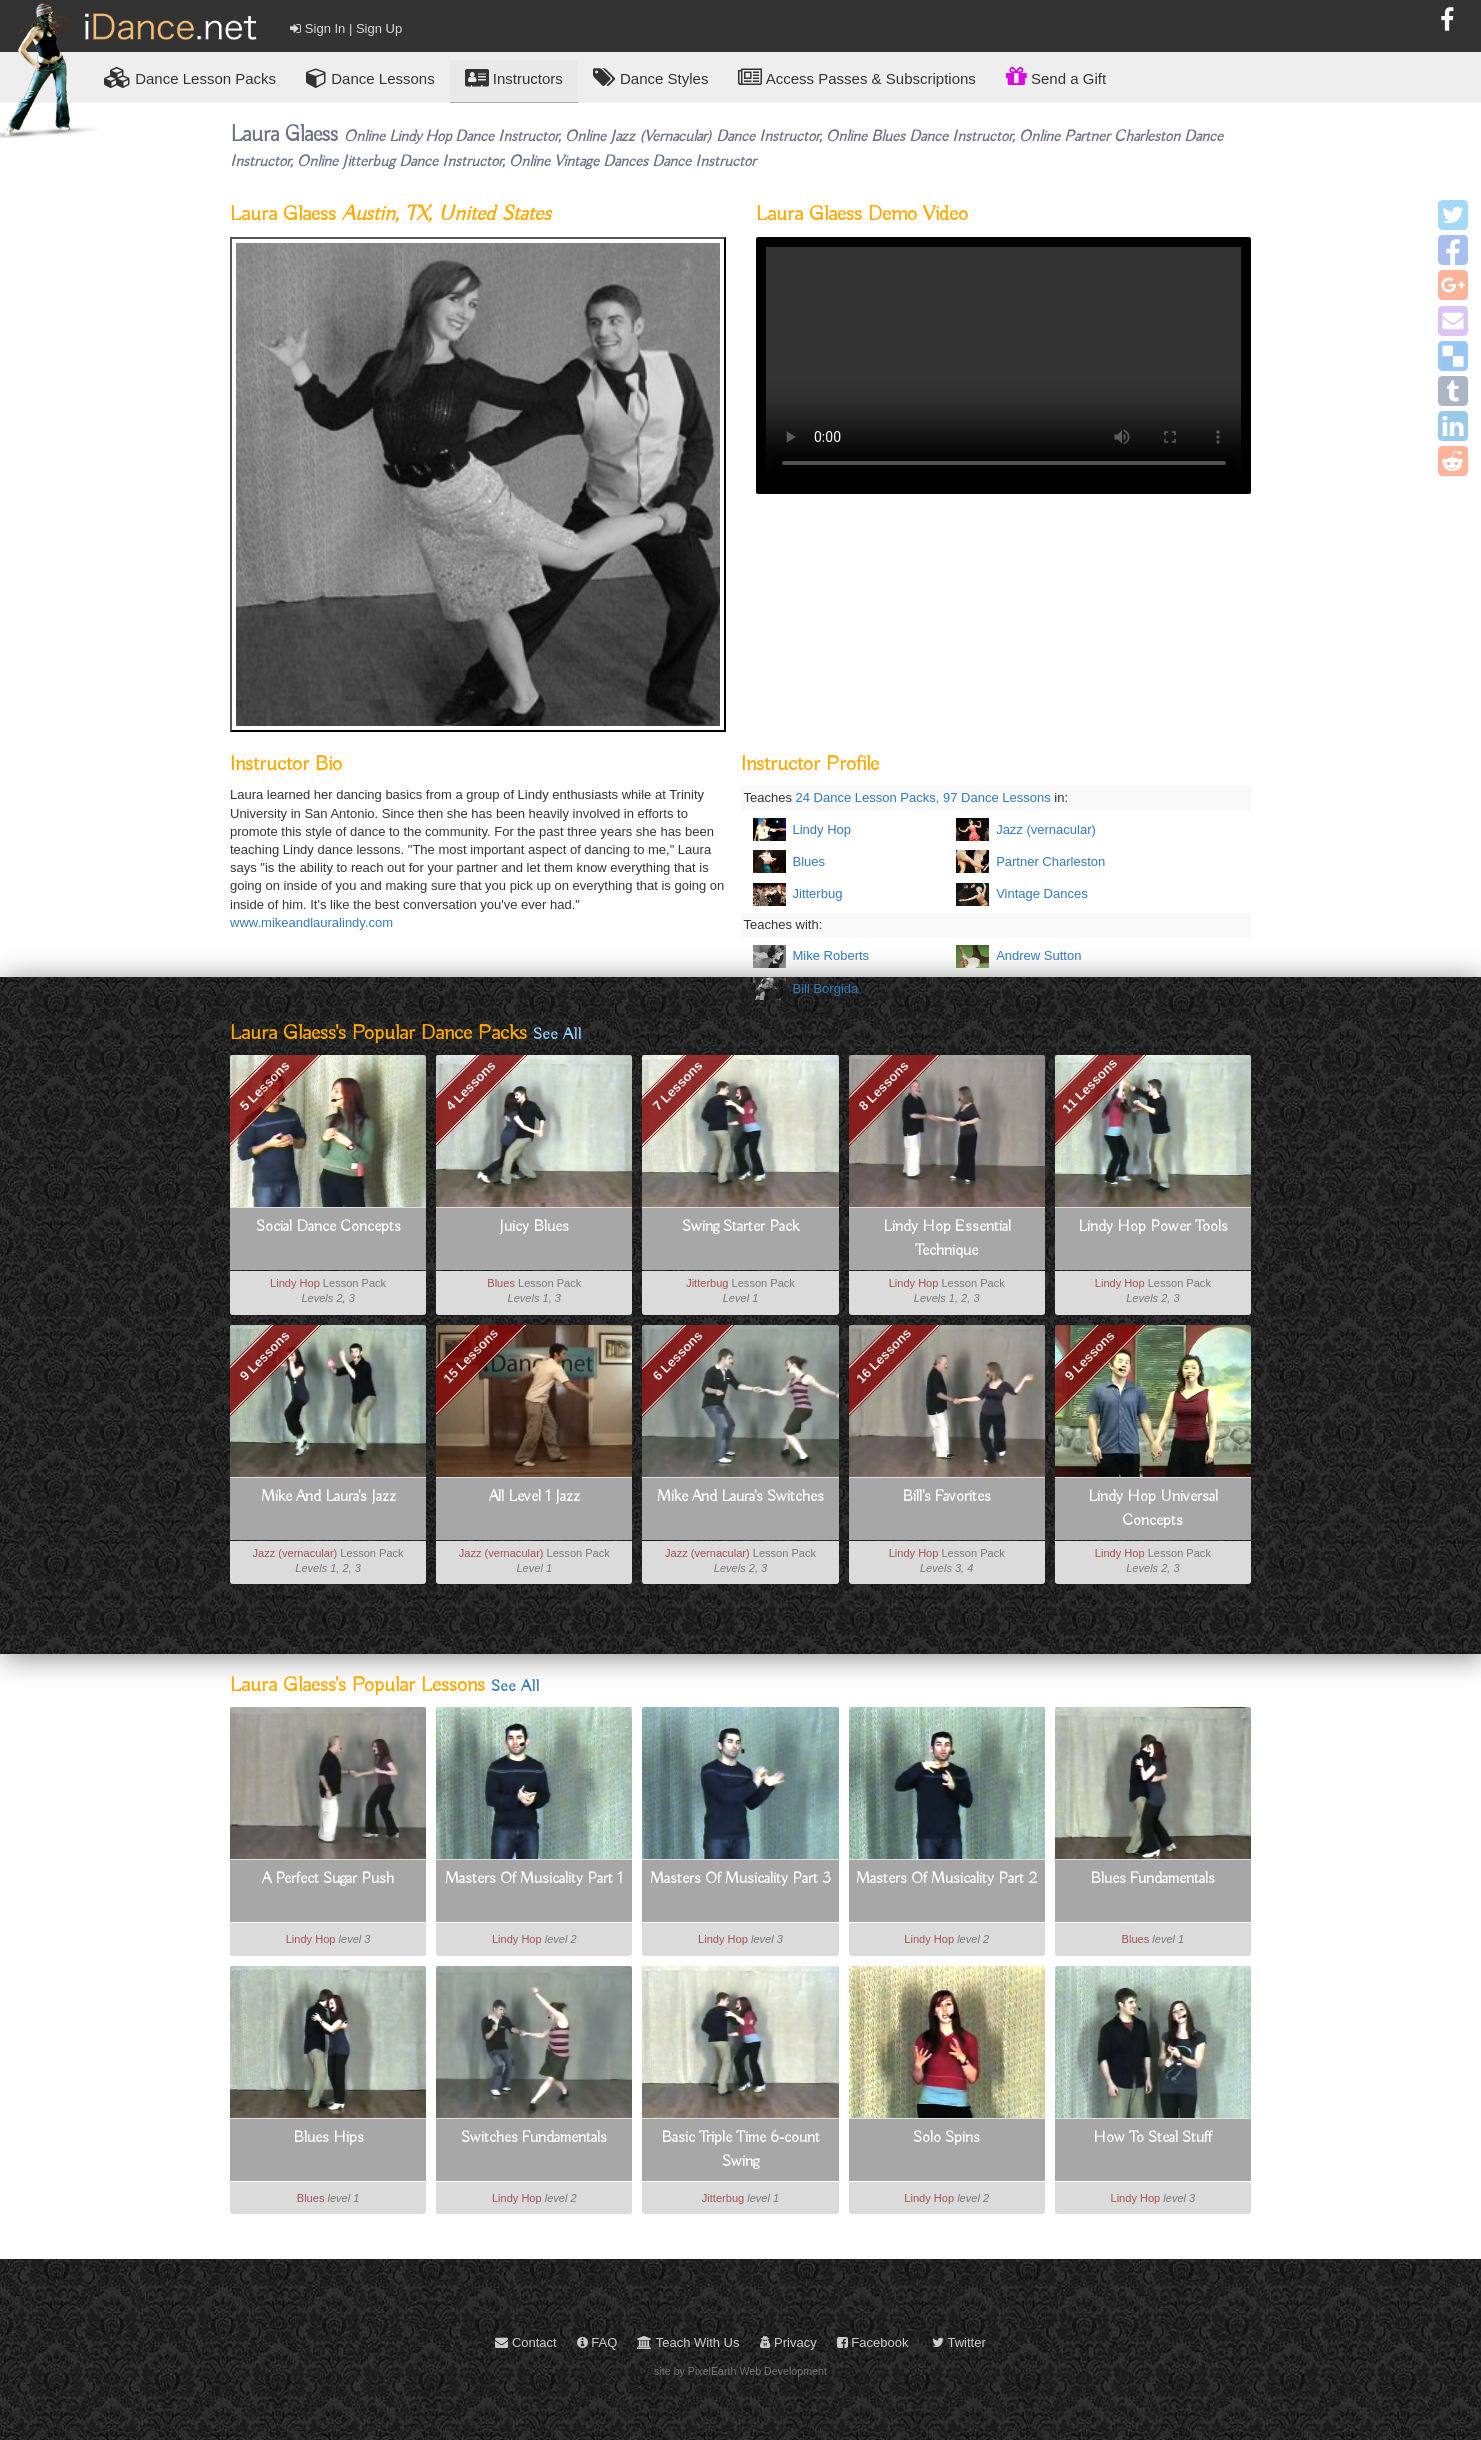 Image resolution: width=1481 pixels, height=2440 pixels. Describe the element at coordinates (688, 2342) in the screenshot. I see `Teach With Us` at that location.